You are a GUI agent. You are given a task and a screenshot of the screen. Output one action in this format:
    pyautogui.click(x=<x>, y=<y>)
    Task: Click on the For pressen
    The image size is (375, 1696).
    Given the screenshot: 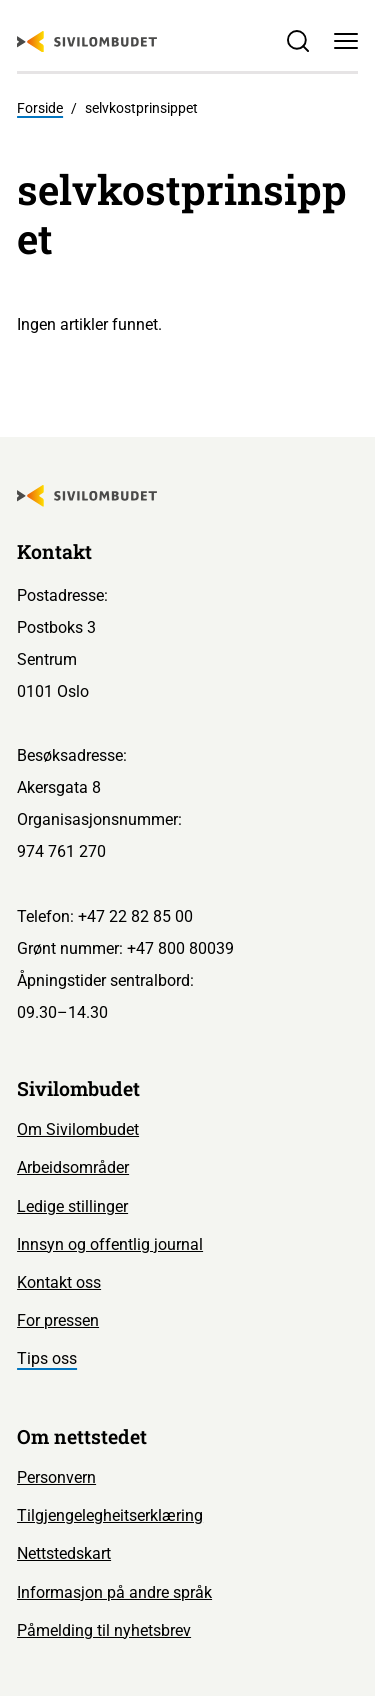 What is the action you would take?
    pyautogui.click(x=58, y=1320)
    